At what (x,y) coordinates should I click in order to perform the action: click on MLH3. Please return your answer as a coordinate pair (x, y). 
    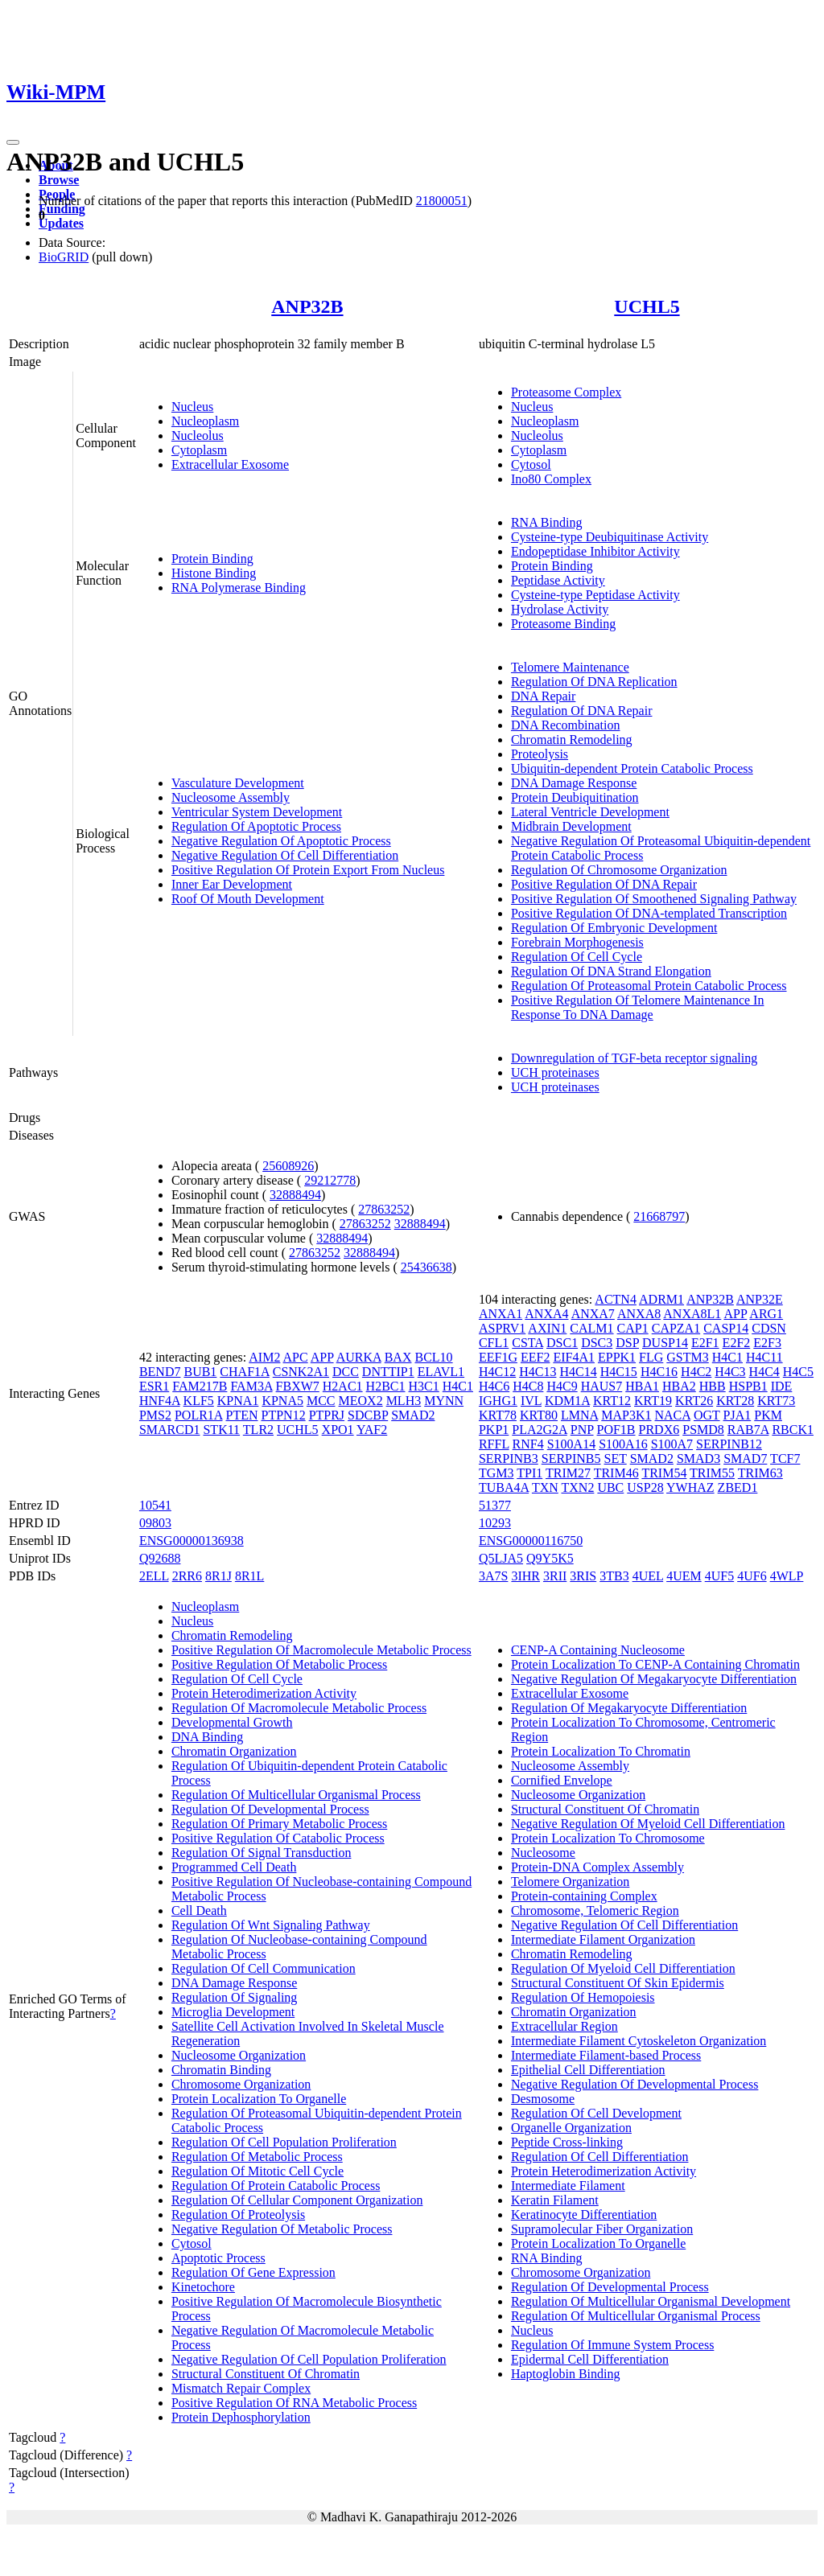
    Looking at the image, I should click on (404, 1400).